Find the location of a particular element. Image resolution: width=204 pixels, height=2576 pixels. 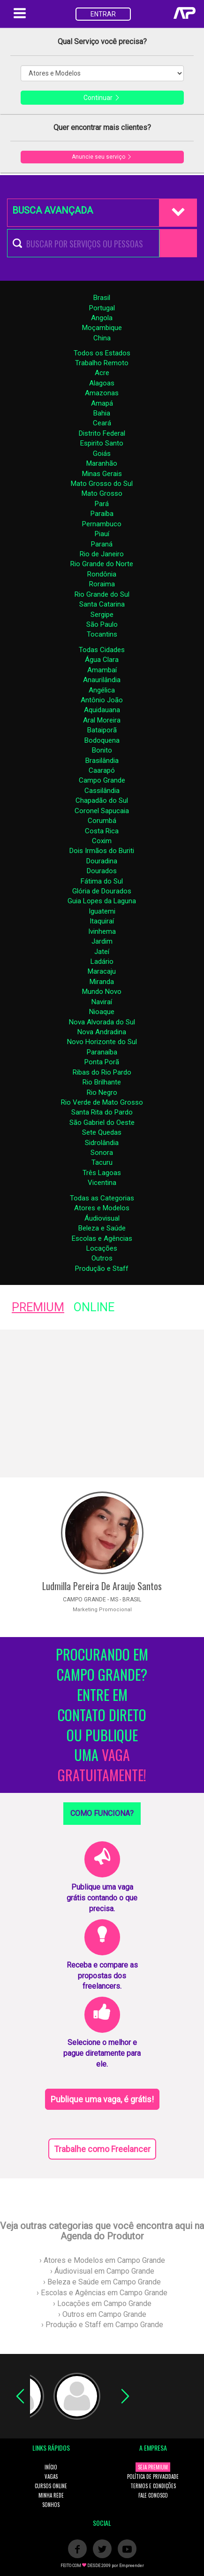

› Atores e Modelos em Campo Grande is located at coordinates (102, 2260).